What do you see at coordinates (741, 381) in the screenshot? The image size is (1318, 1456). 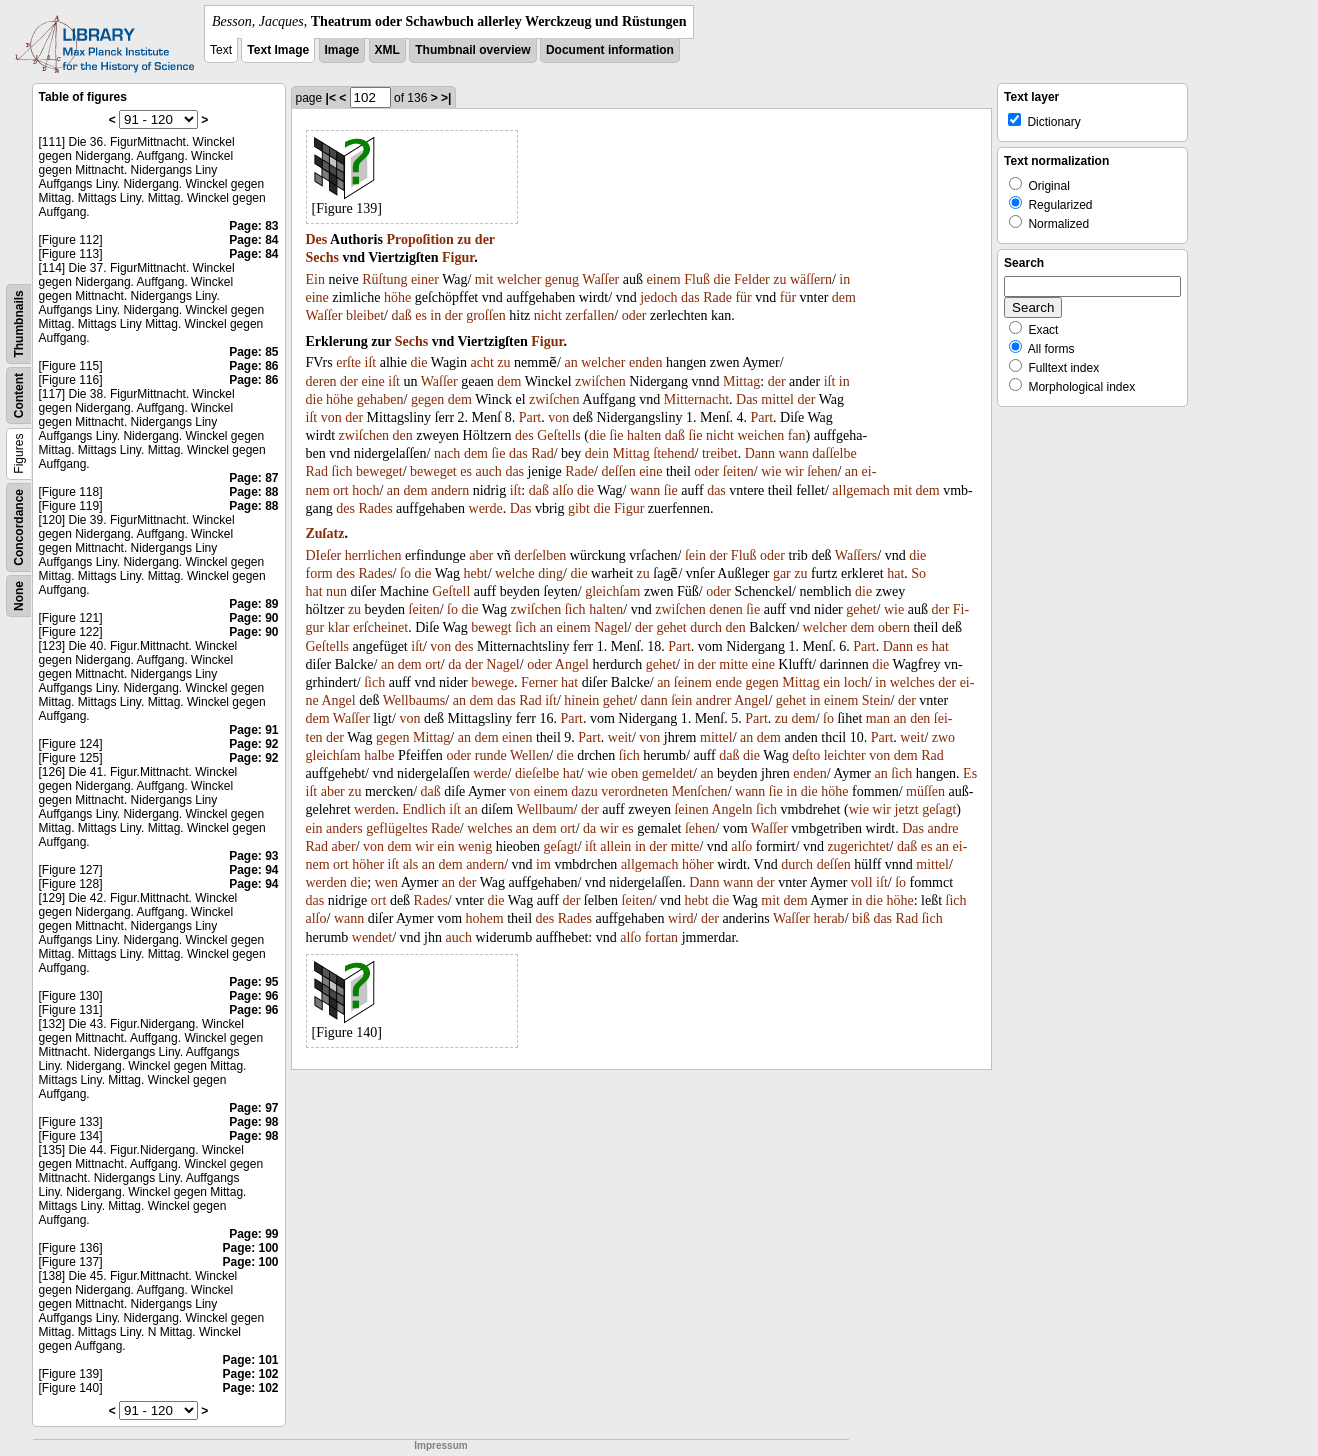 I see `Mittag` at bounding box center [741, 381].